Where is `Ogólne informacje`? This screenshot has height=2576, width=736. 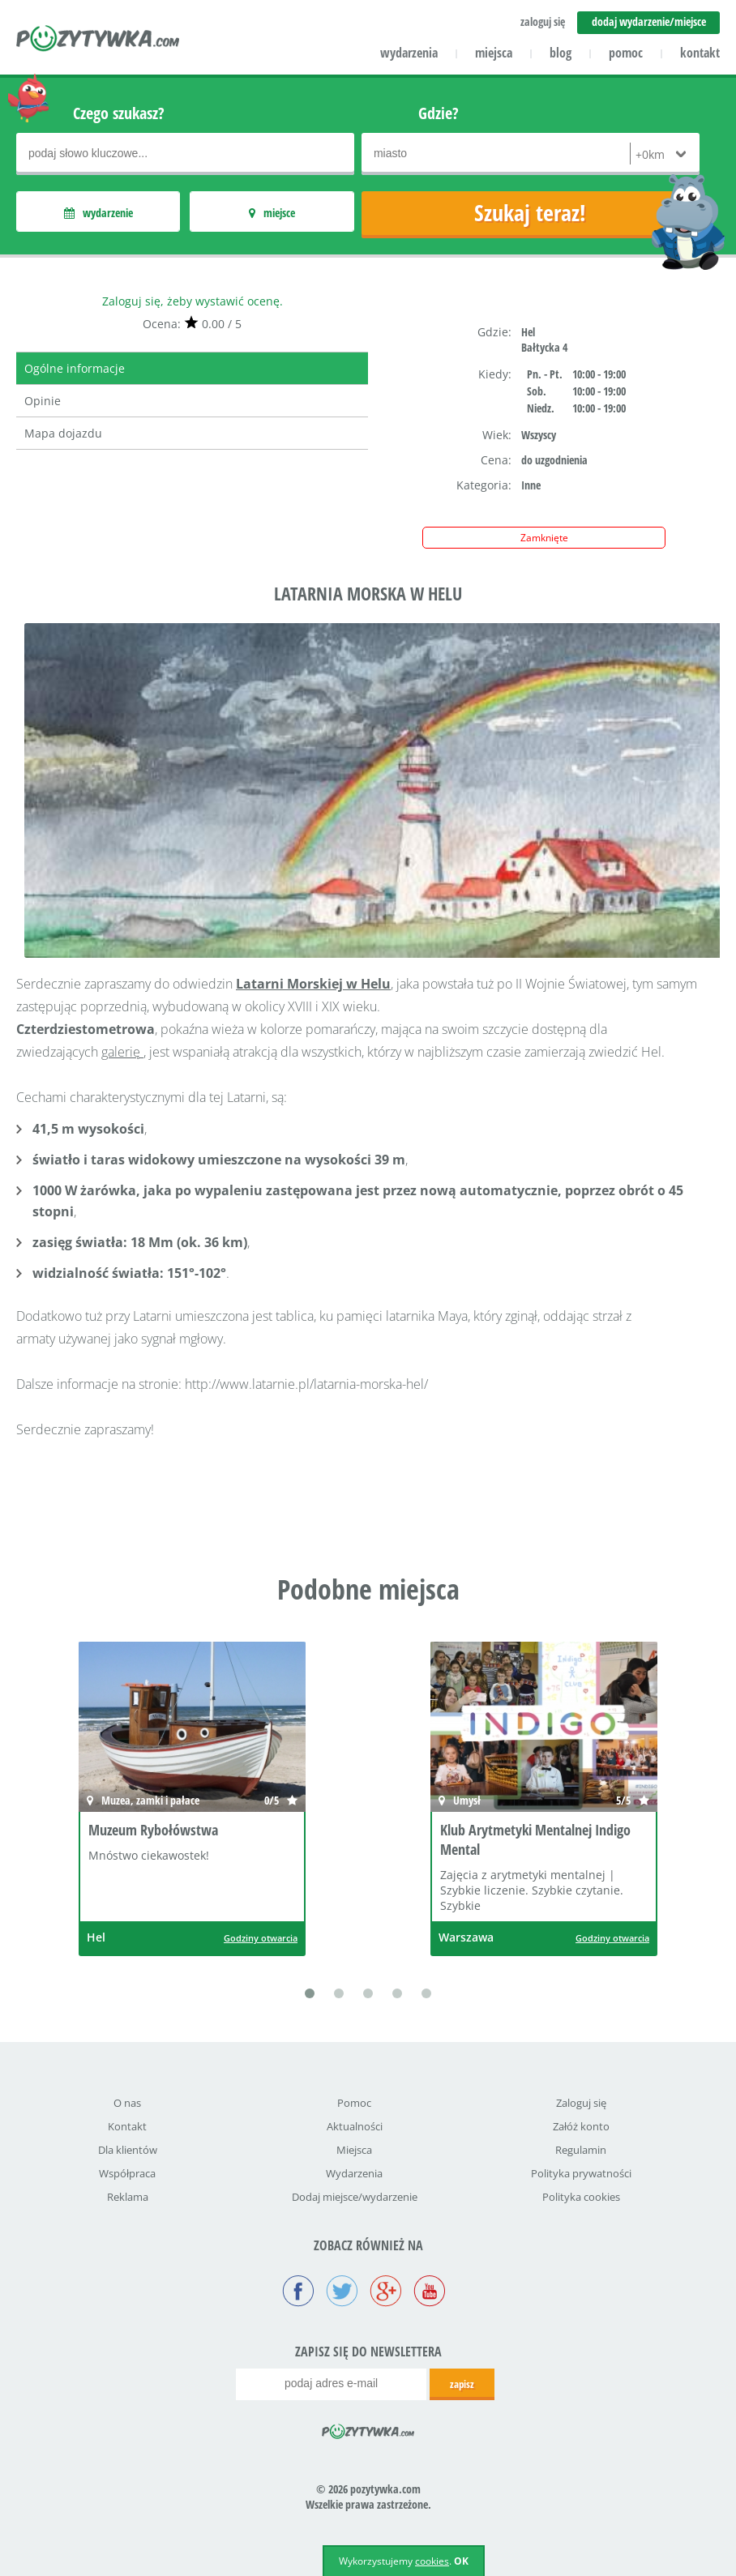
Ogólne informacje is located at coordinates (74, 368).